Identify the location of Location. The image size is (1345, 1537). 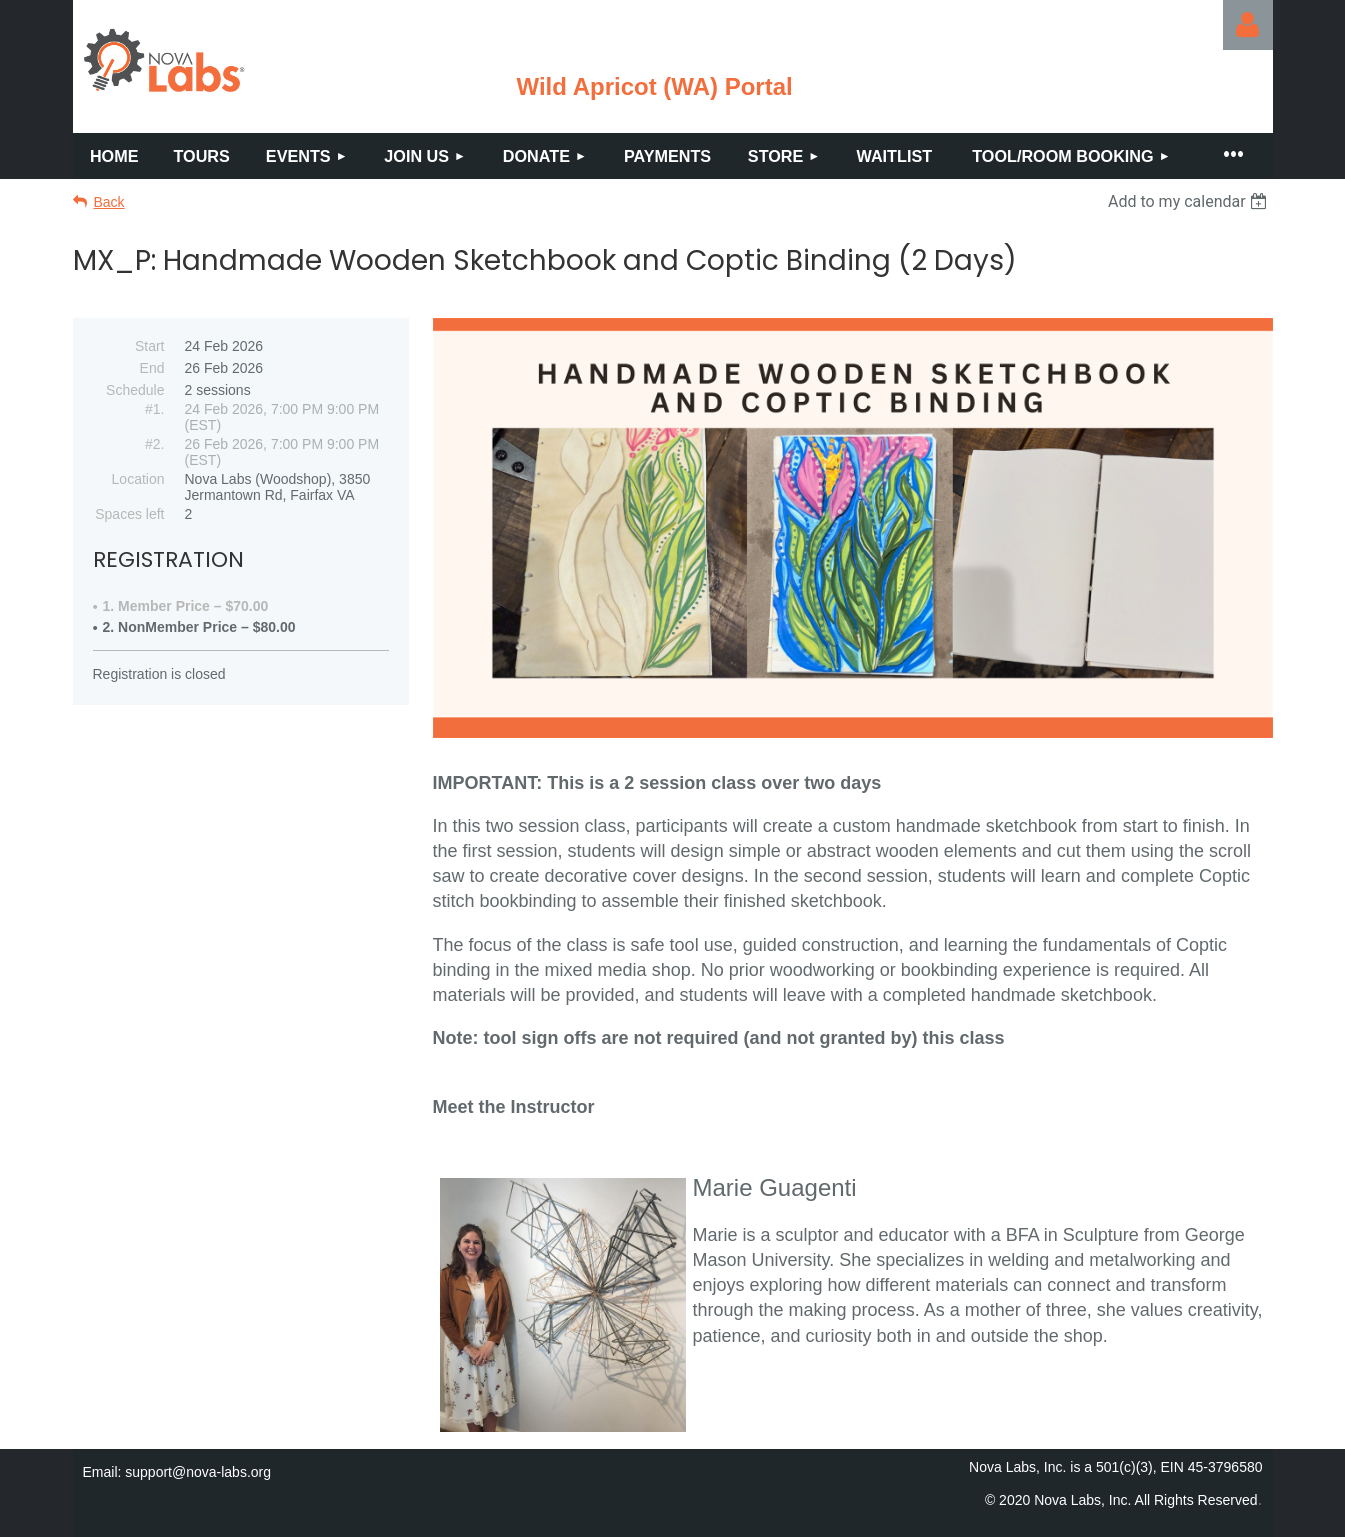
(138, 479).